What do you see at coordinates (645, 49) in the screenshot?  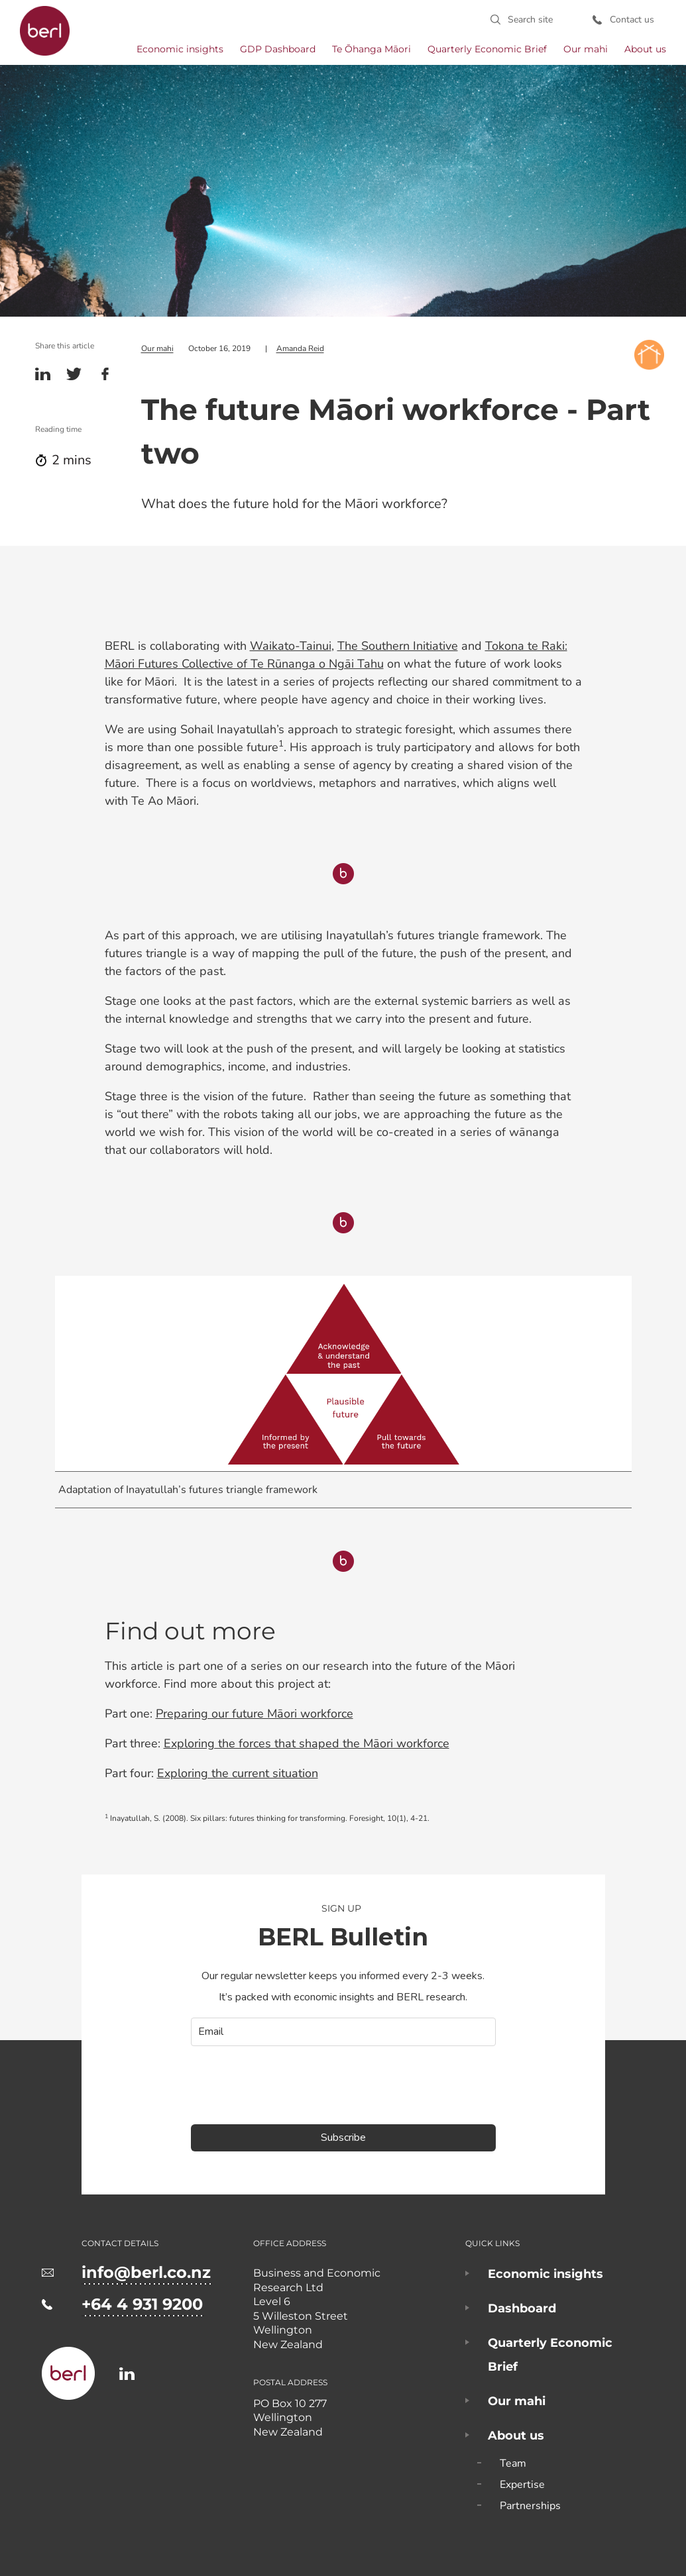 I see `About us` at bounding box center [645, 49].